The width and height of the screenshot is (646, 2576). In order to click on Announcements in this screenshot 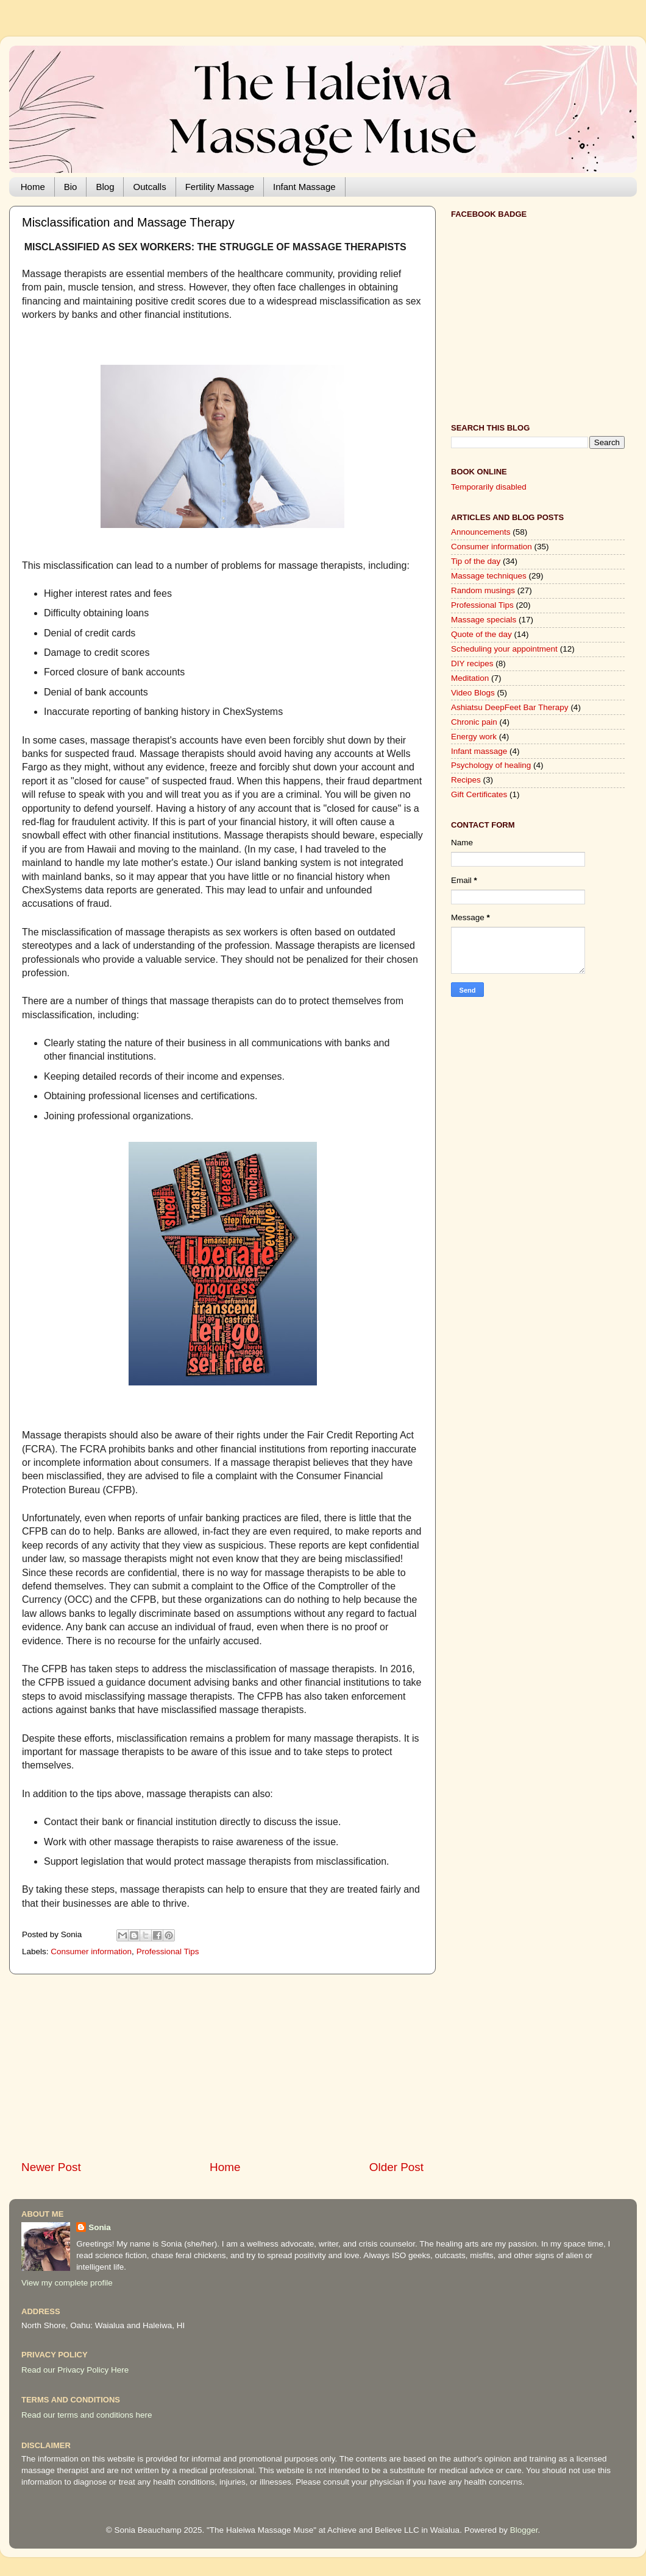, I will do `click(481, 532)`.